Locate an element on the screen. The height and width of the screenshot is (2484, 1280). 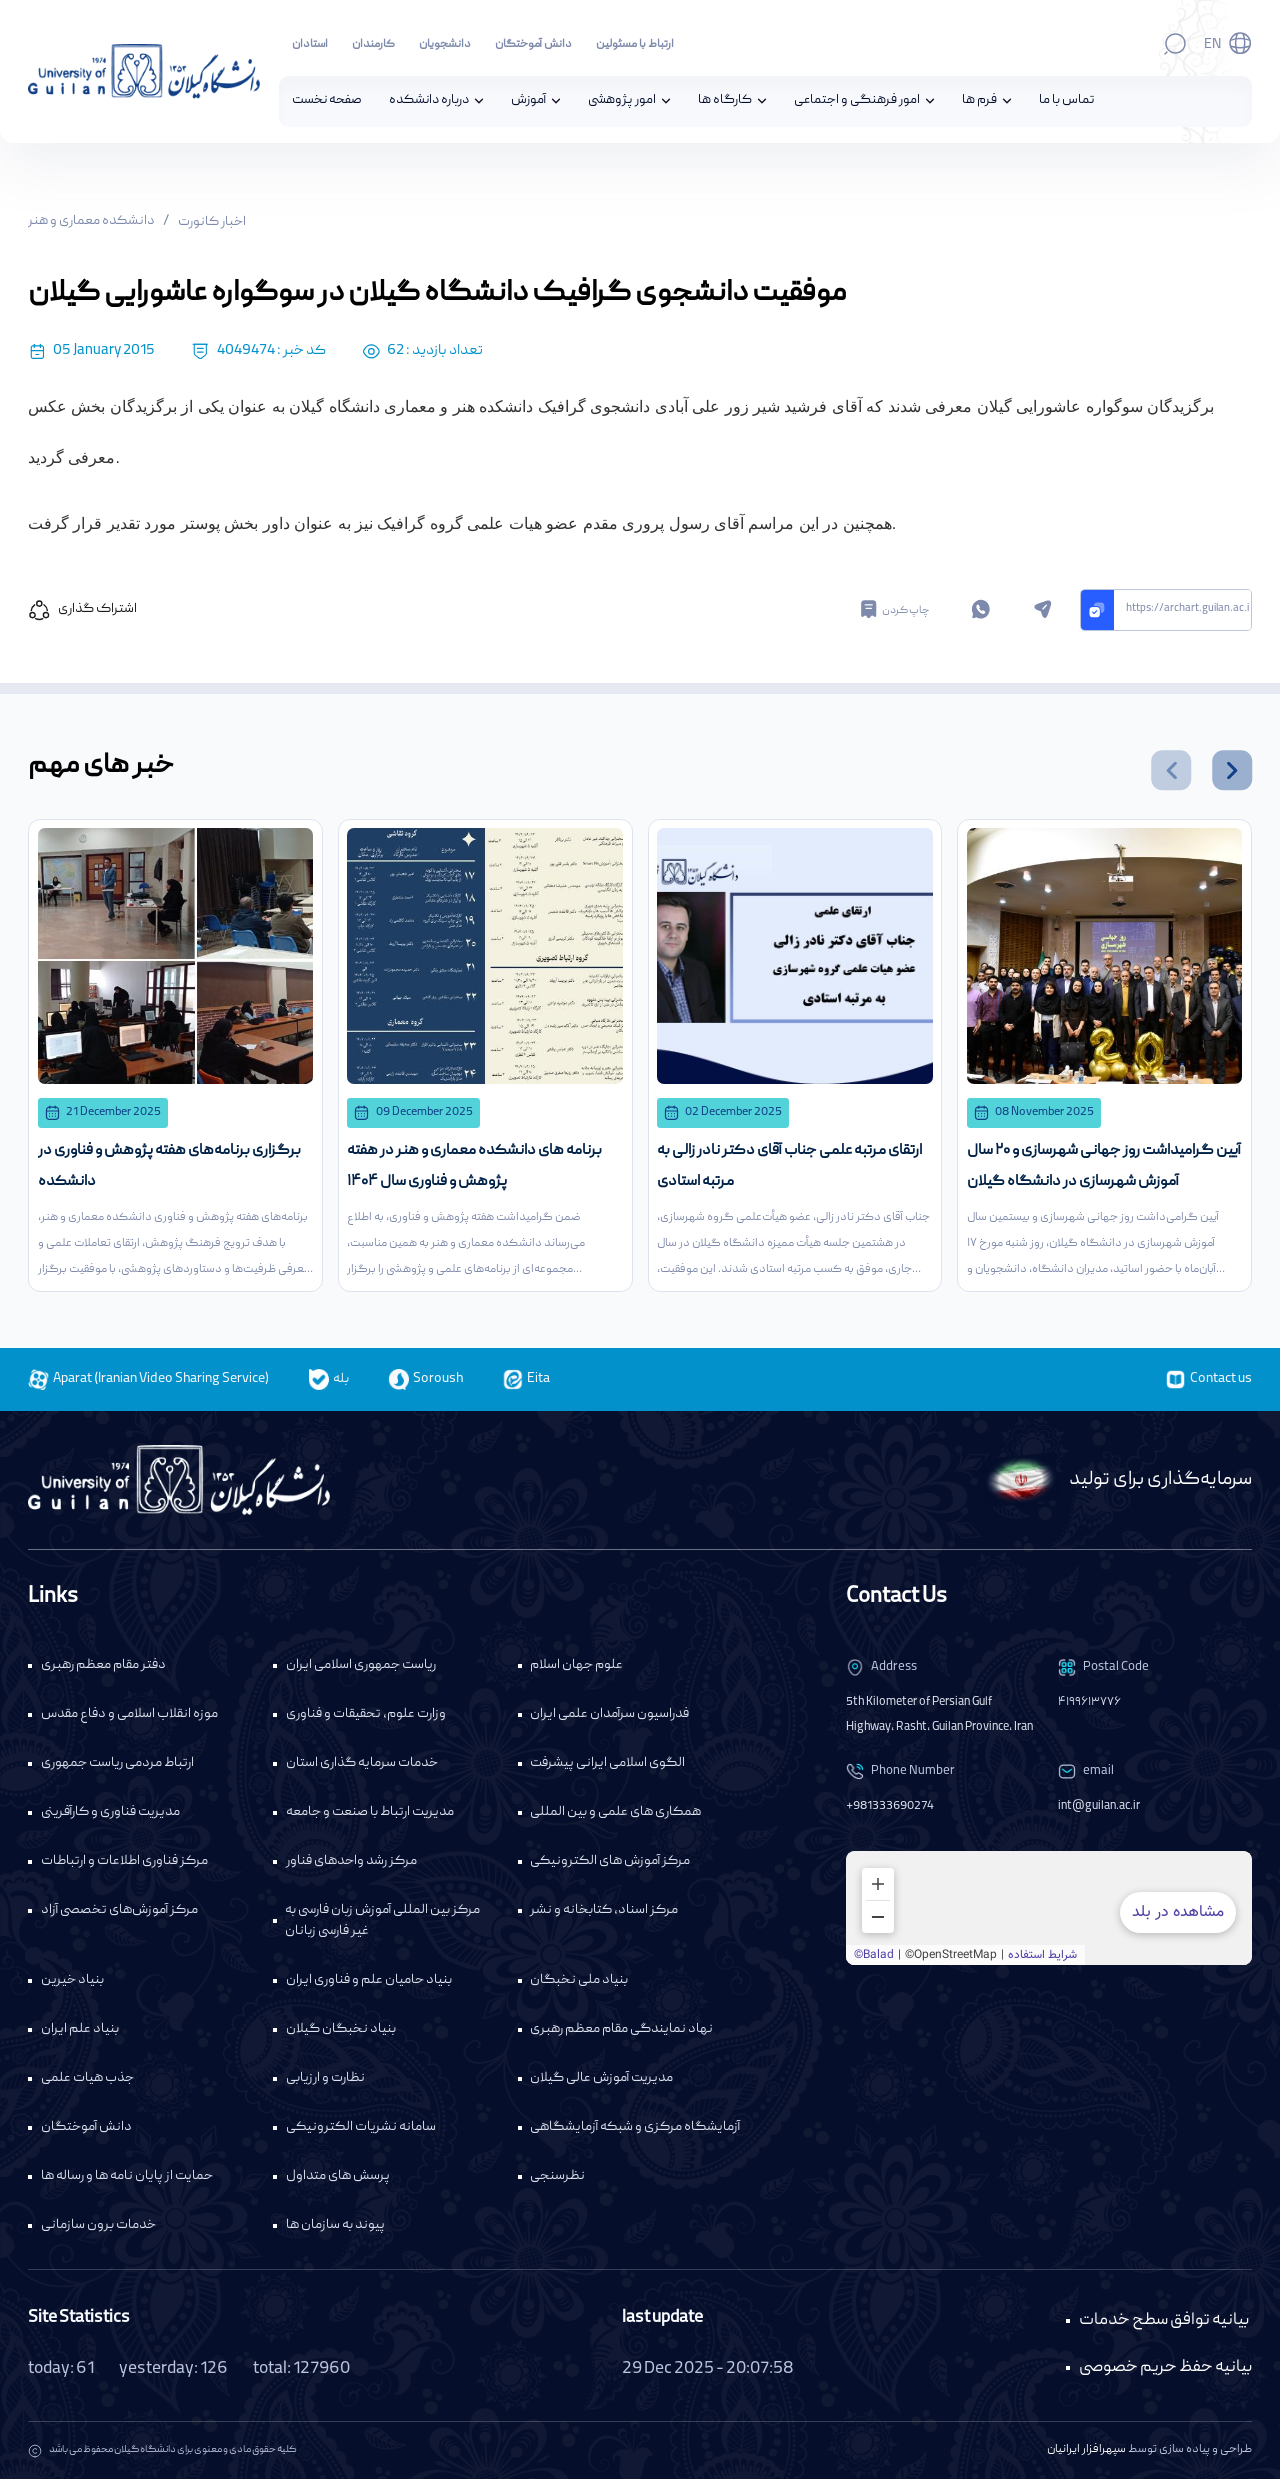
نظارت و ارزیابی is located at coordinates (325, 2083).